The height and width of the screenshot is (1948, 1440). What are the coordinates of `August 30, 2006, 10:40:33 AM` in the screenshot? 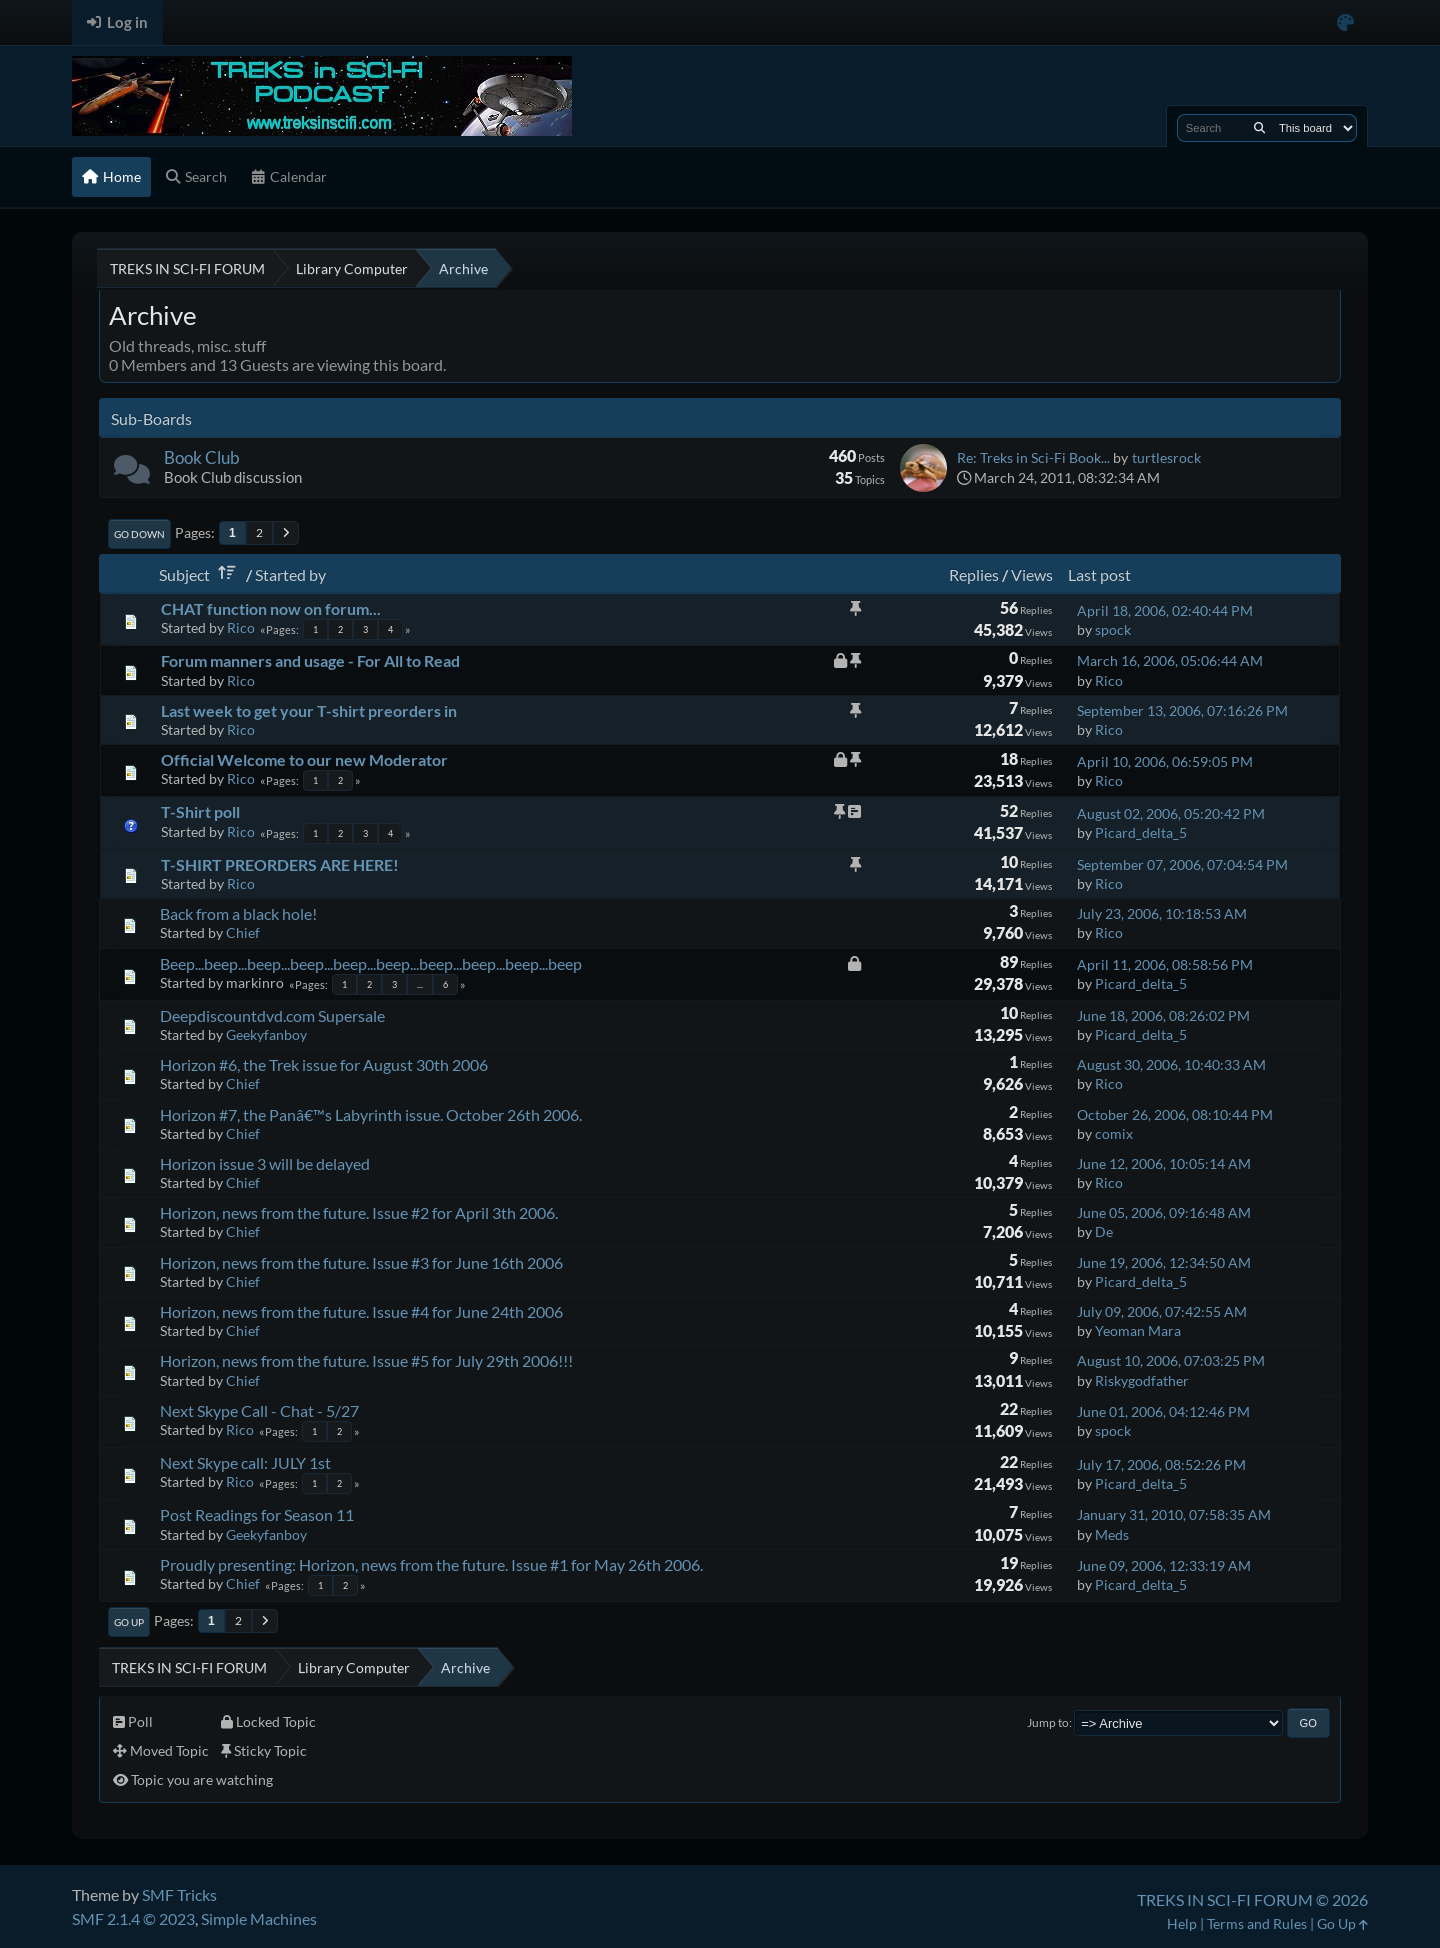 It's located at (1171, 1064).